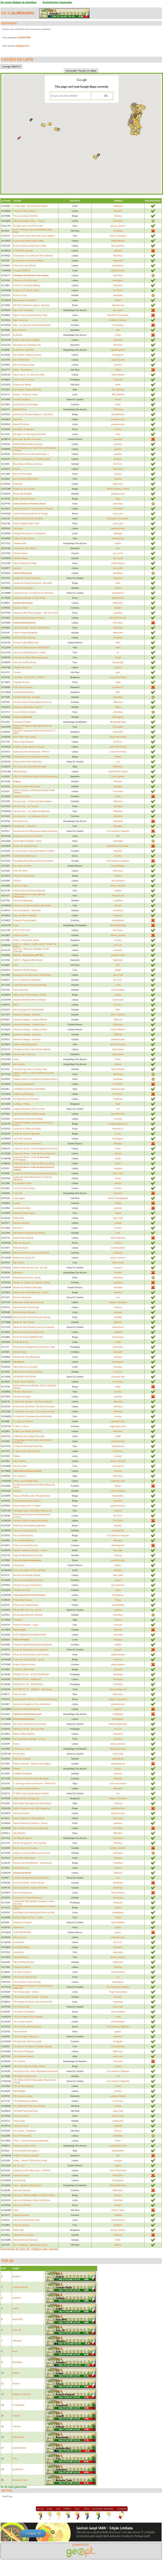 This screenshot has height=2576, width=163. I want to click on ALAGOA, so click(17, 335).